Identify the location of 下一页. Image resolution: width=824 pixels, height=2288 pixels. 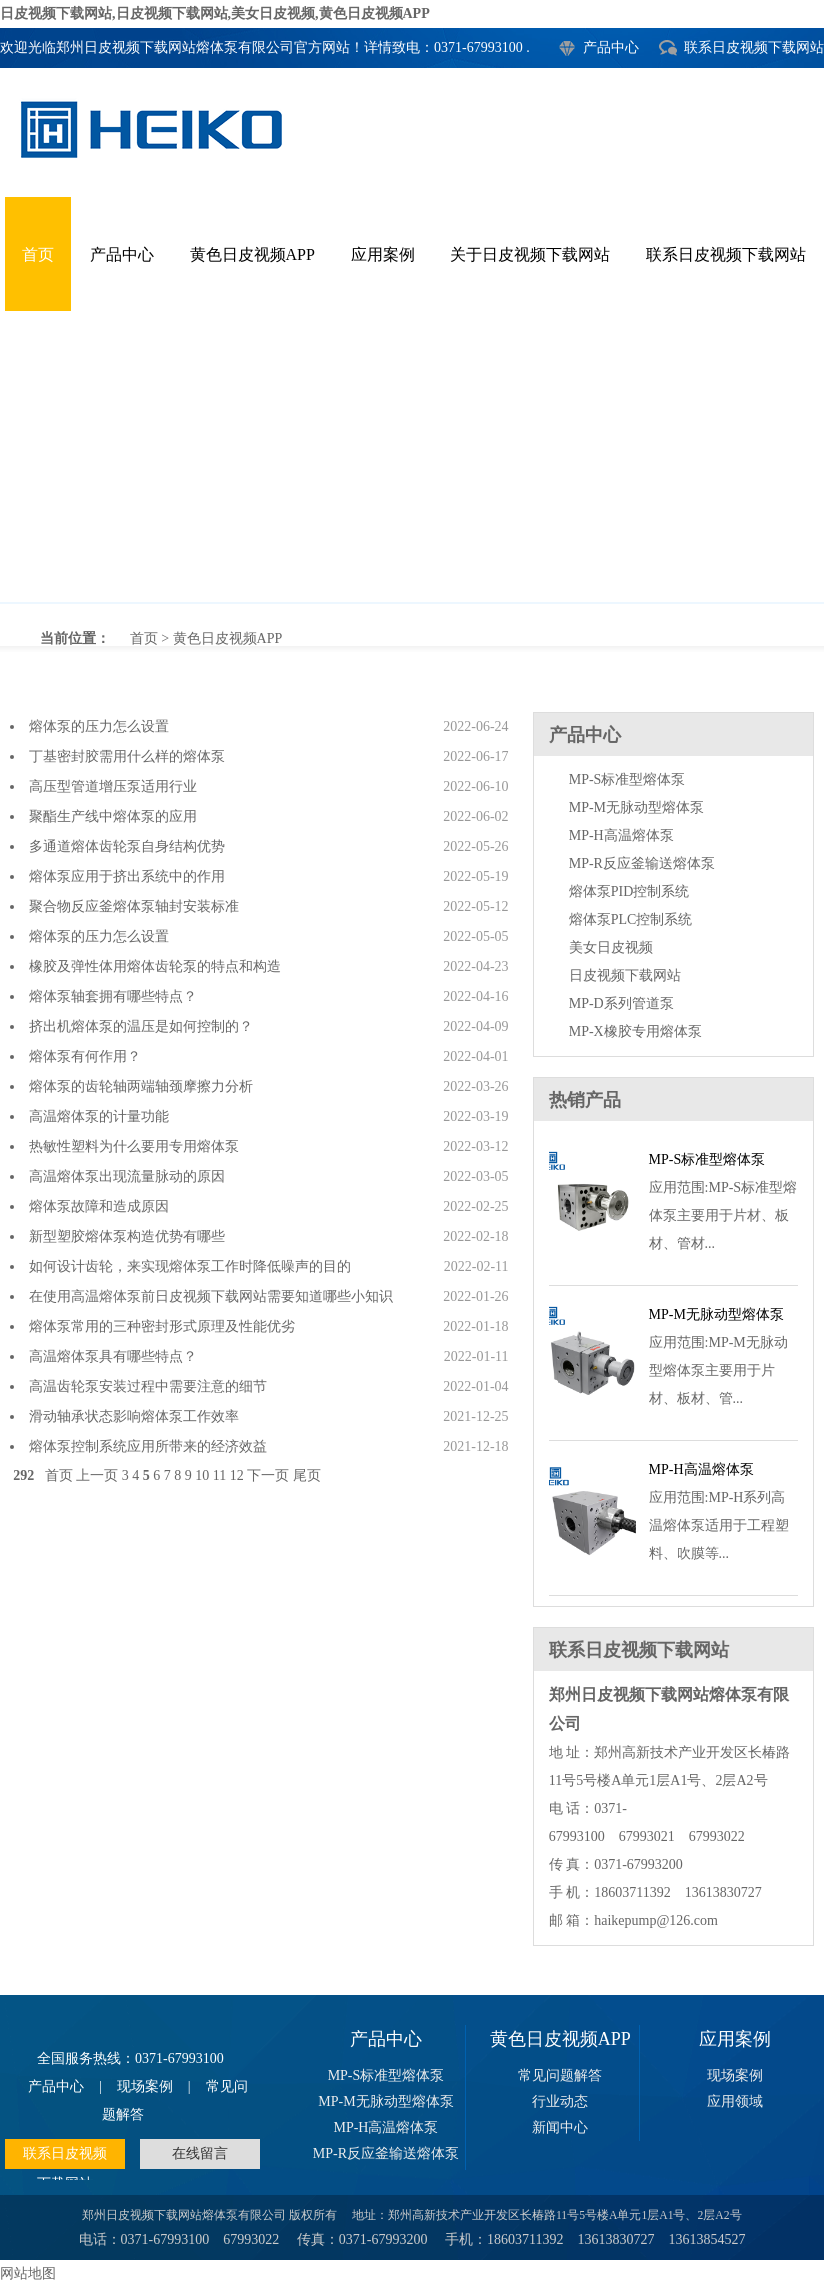
(268, 1475).